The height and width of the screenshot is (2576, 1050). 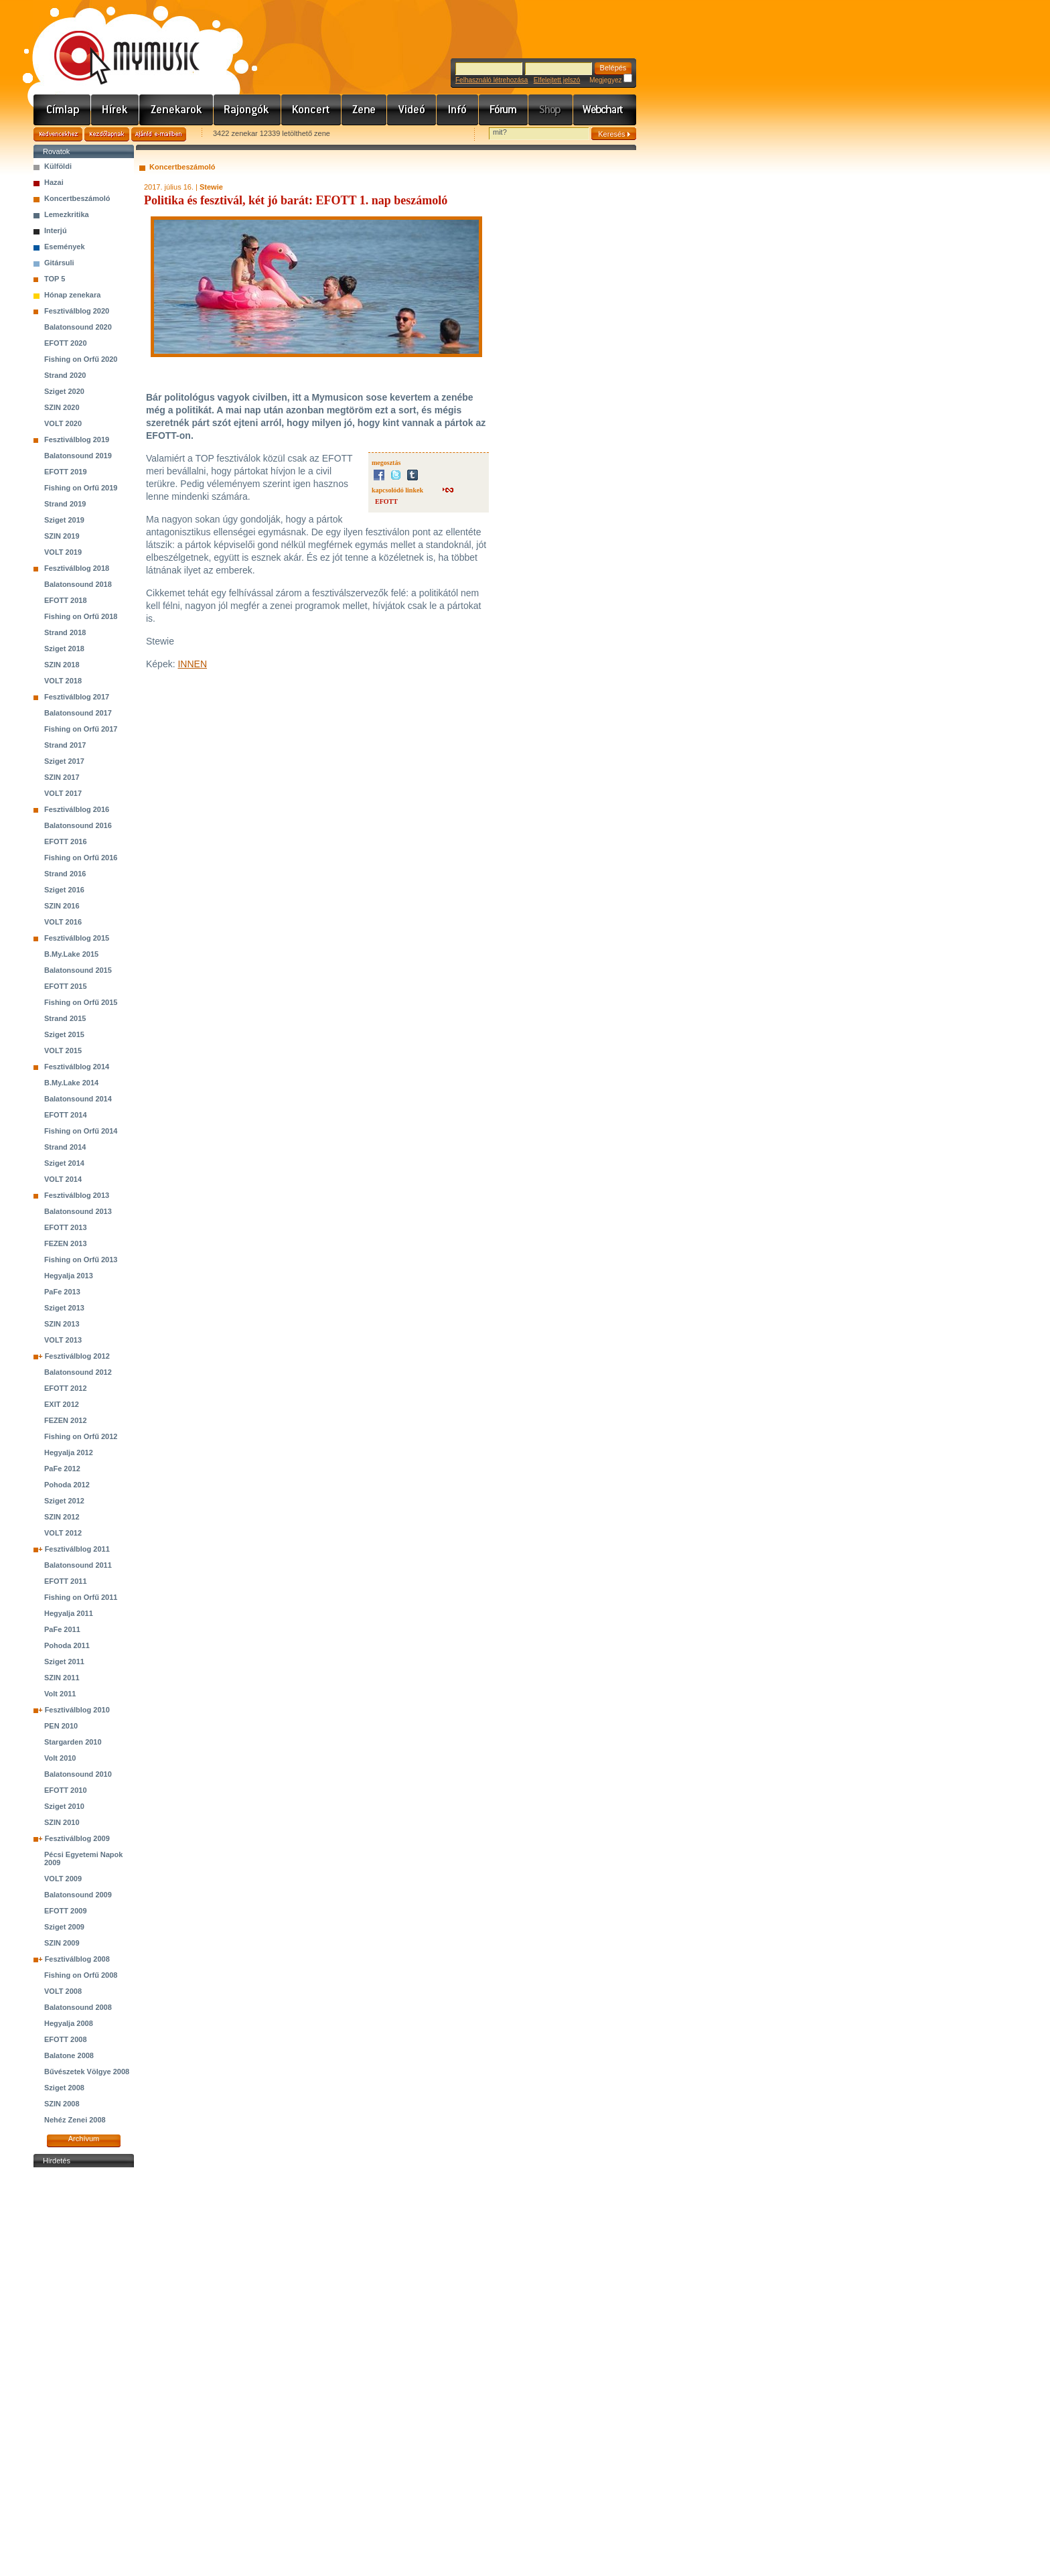 I want to click on EFOTT 2019, so click(x=65, y=472).